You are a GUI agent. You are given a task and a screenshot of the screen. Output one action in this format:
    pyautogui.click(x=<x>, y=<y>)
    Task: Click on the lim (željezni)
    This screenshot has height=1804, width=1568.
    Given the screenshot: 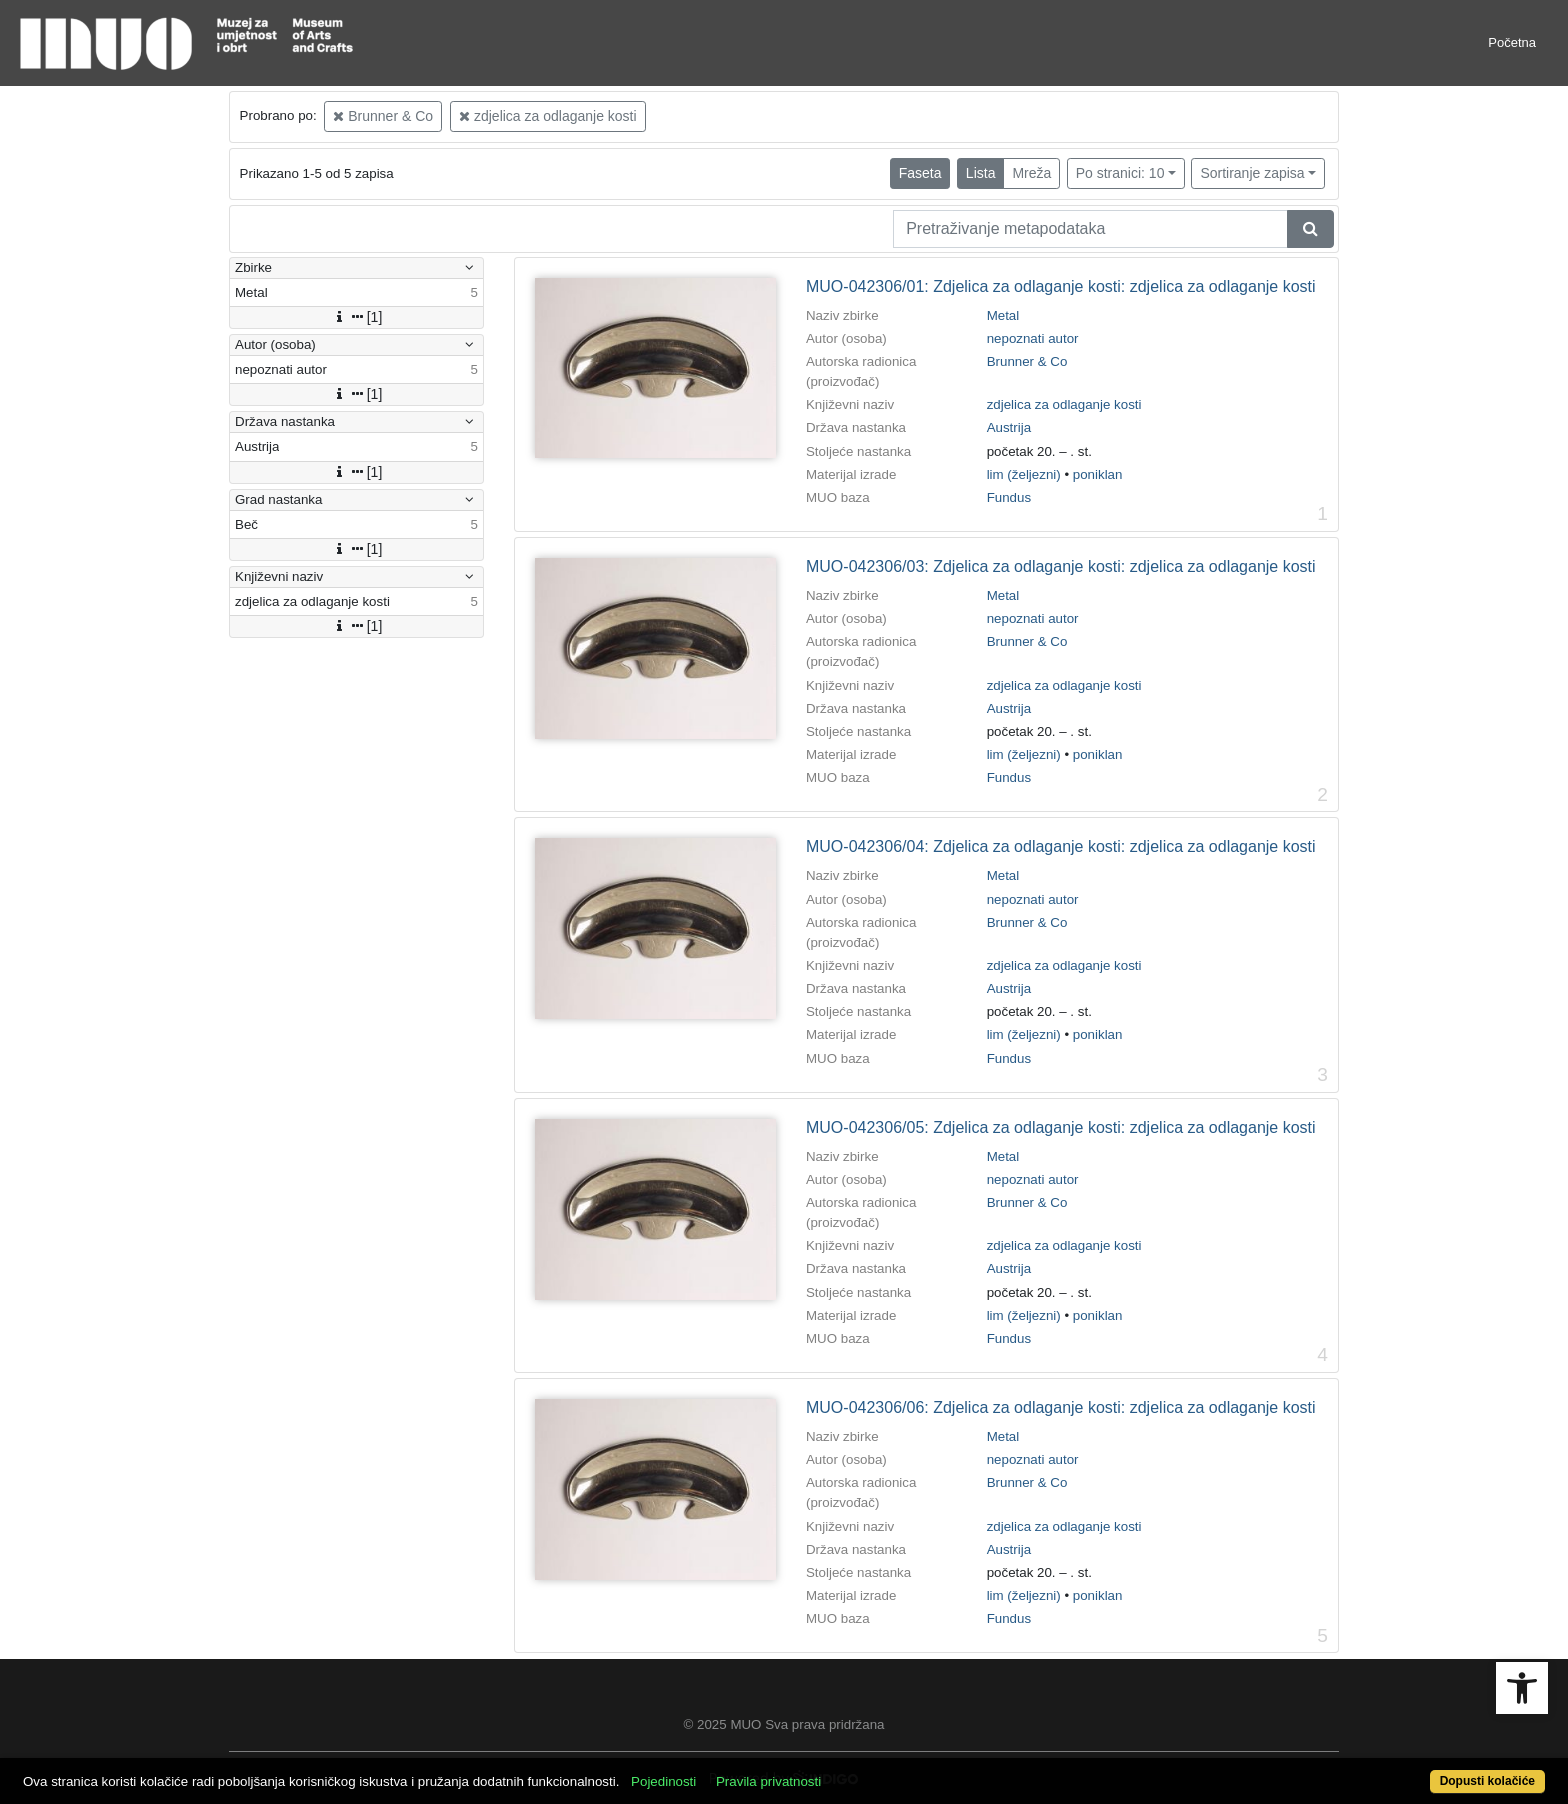 What is the action you would take?
    pyautogui.click(x=1024, y=474)
    